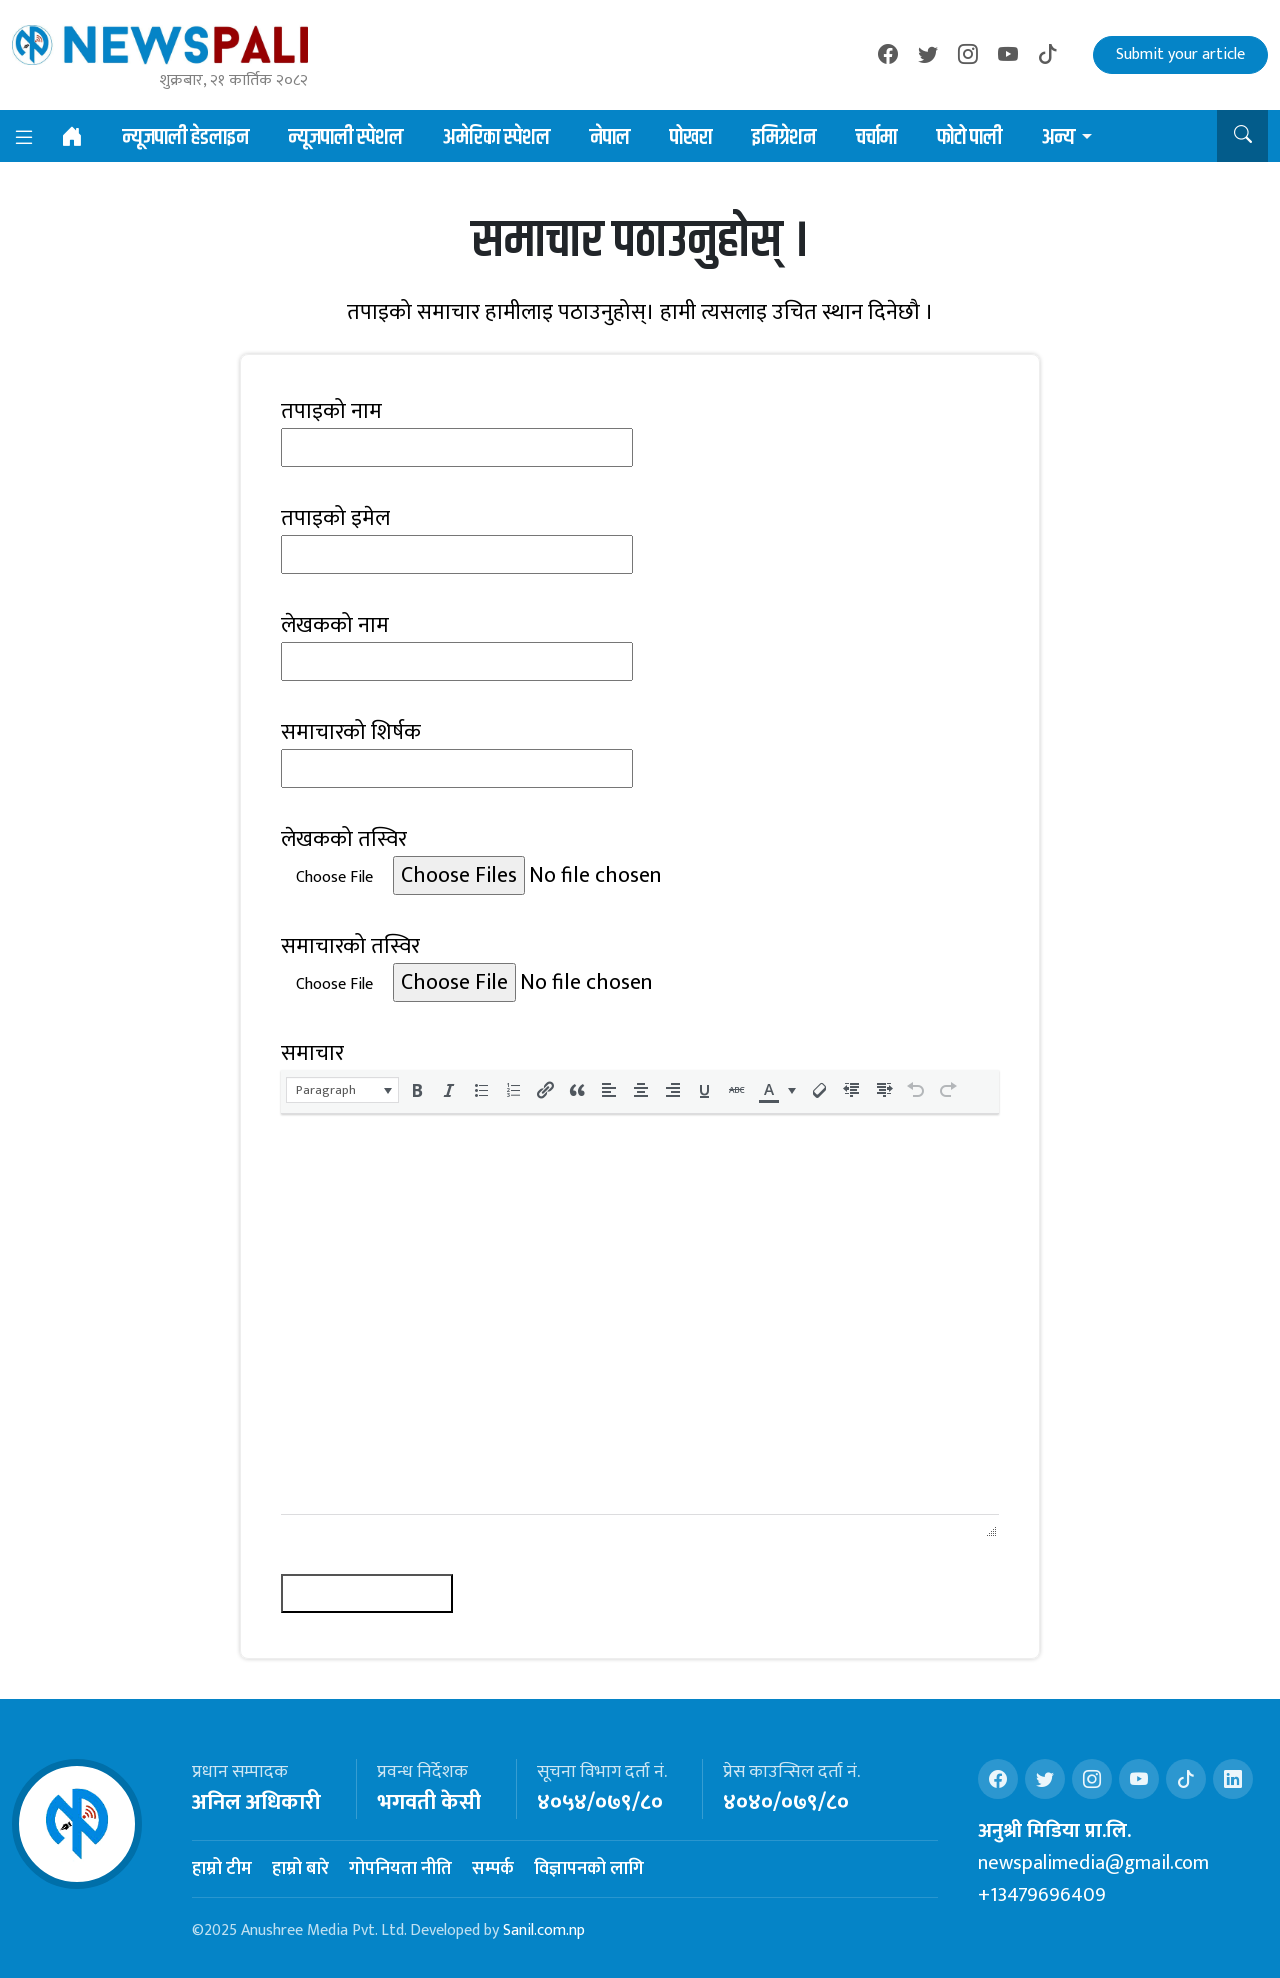  What do you see at coordinates (335, 625) in the screenshot?
I see `लेखकको नाम` at bounding box center [335, 625].